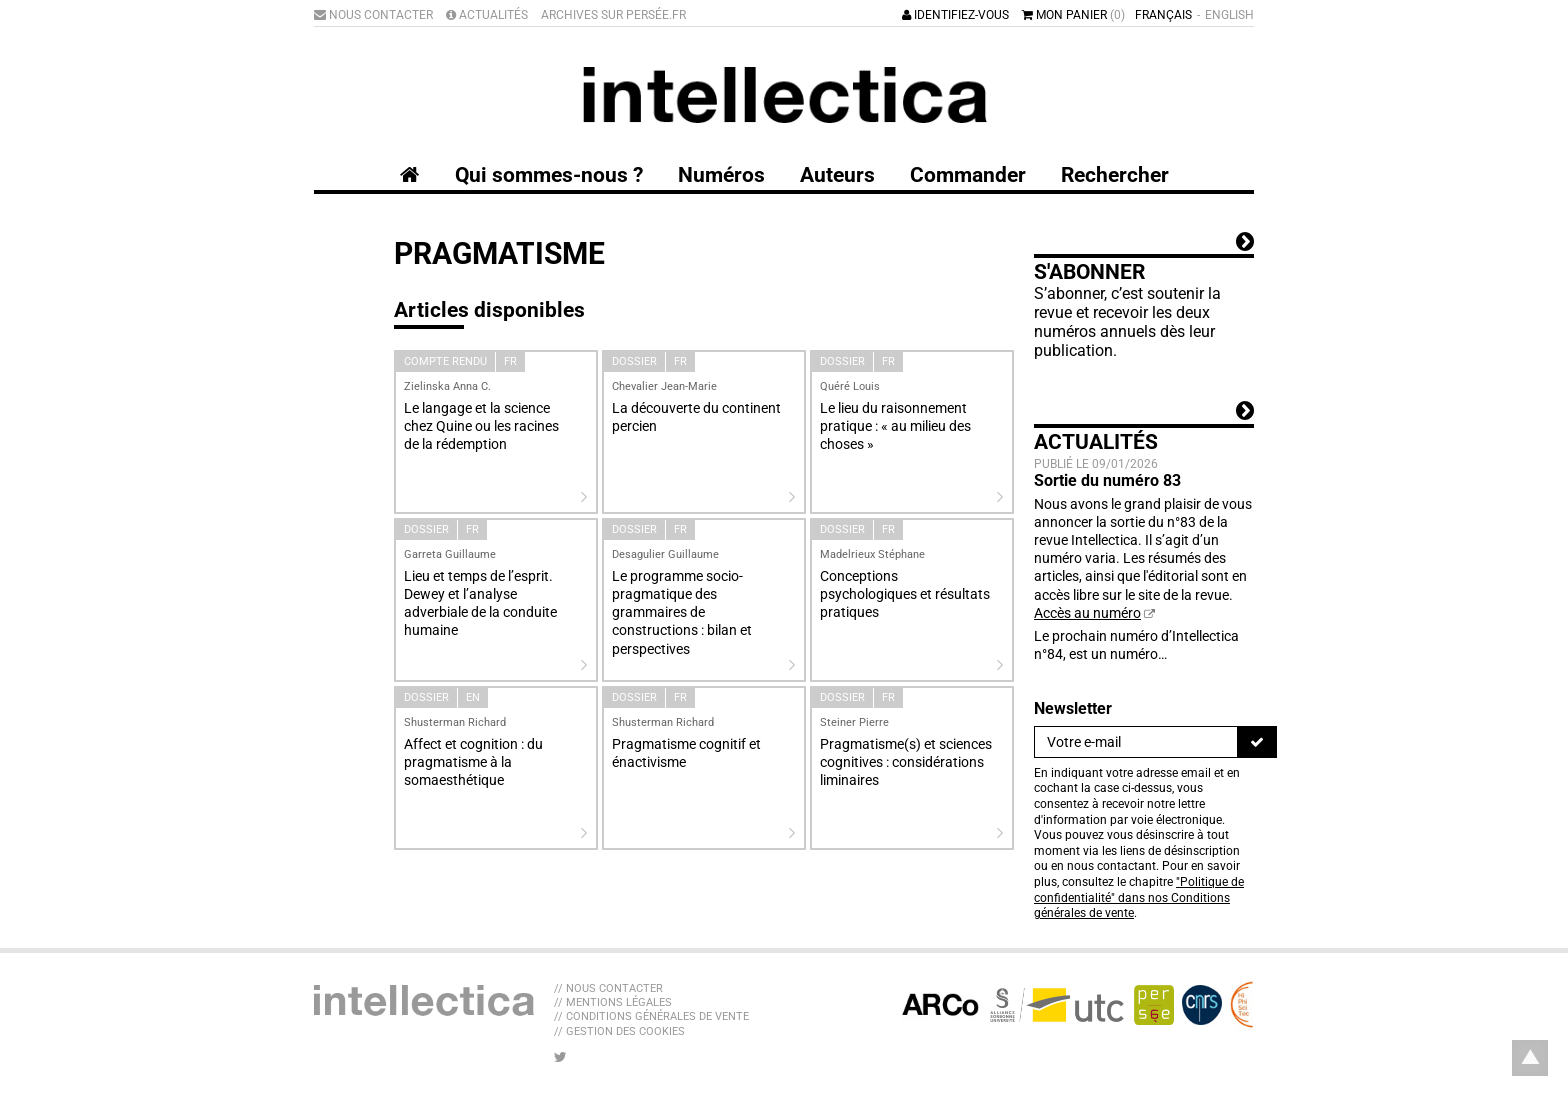 This screenshot has width=1568, height=1096. Describe the element at coordinates (1073, 15) in the screenshot. I see `Mon panier` at that location.